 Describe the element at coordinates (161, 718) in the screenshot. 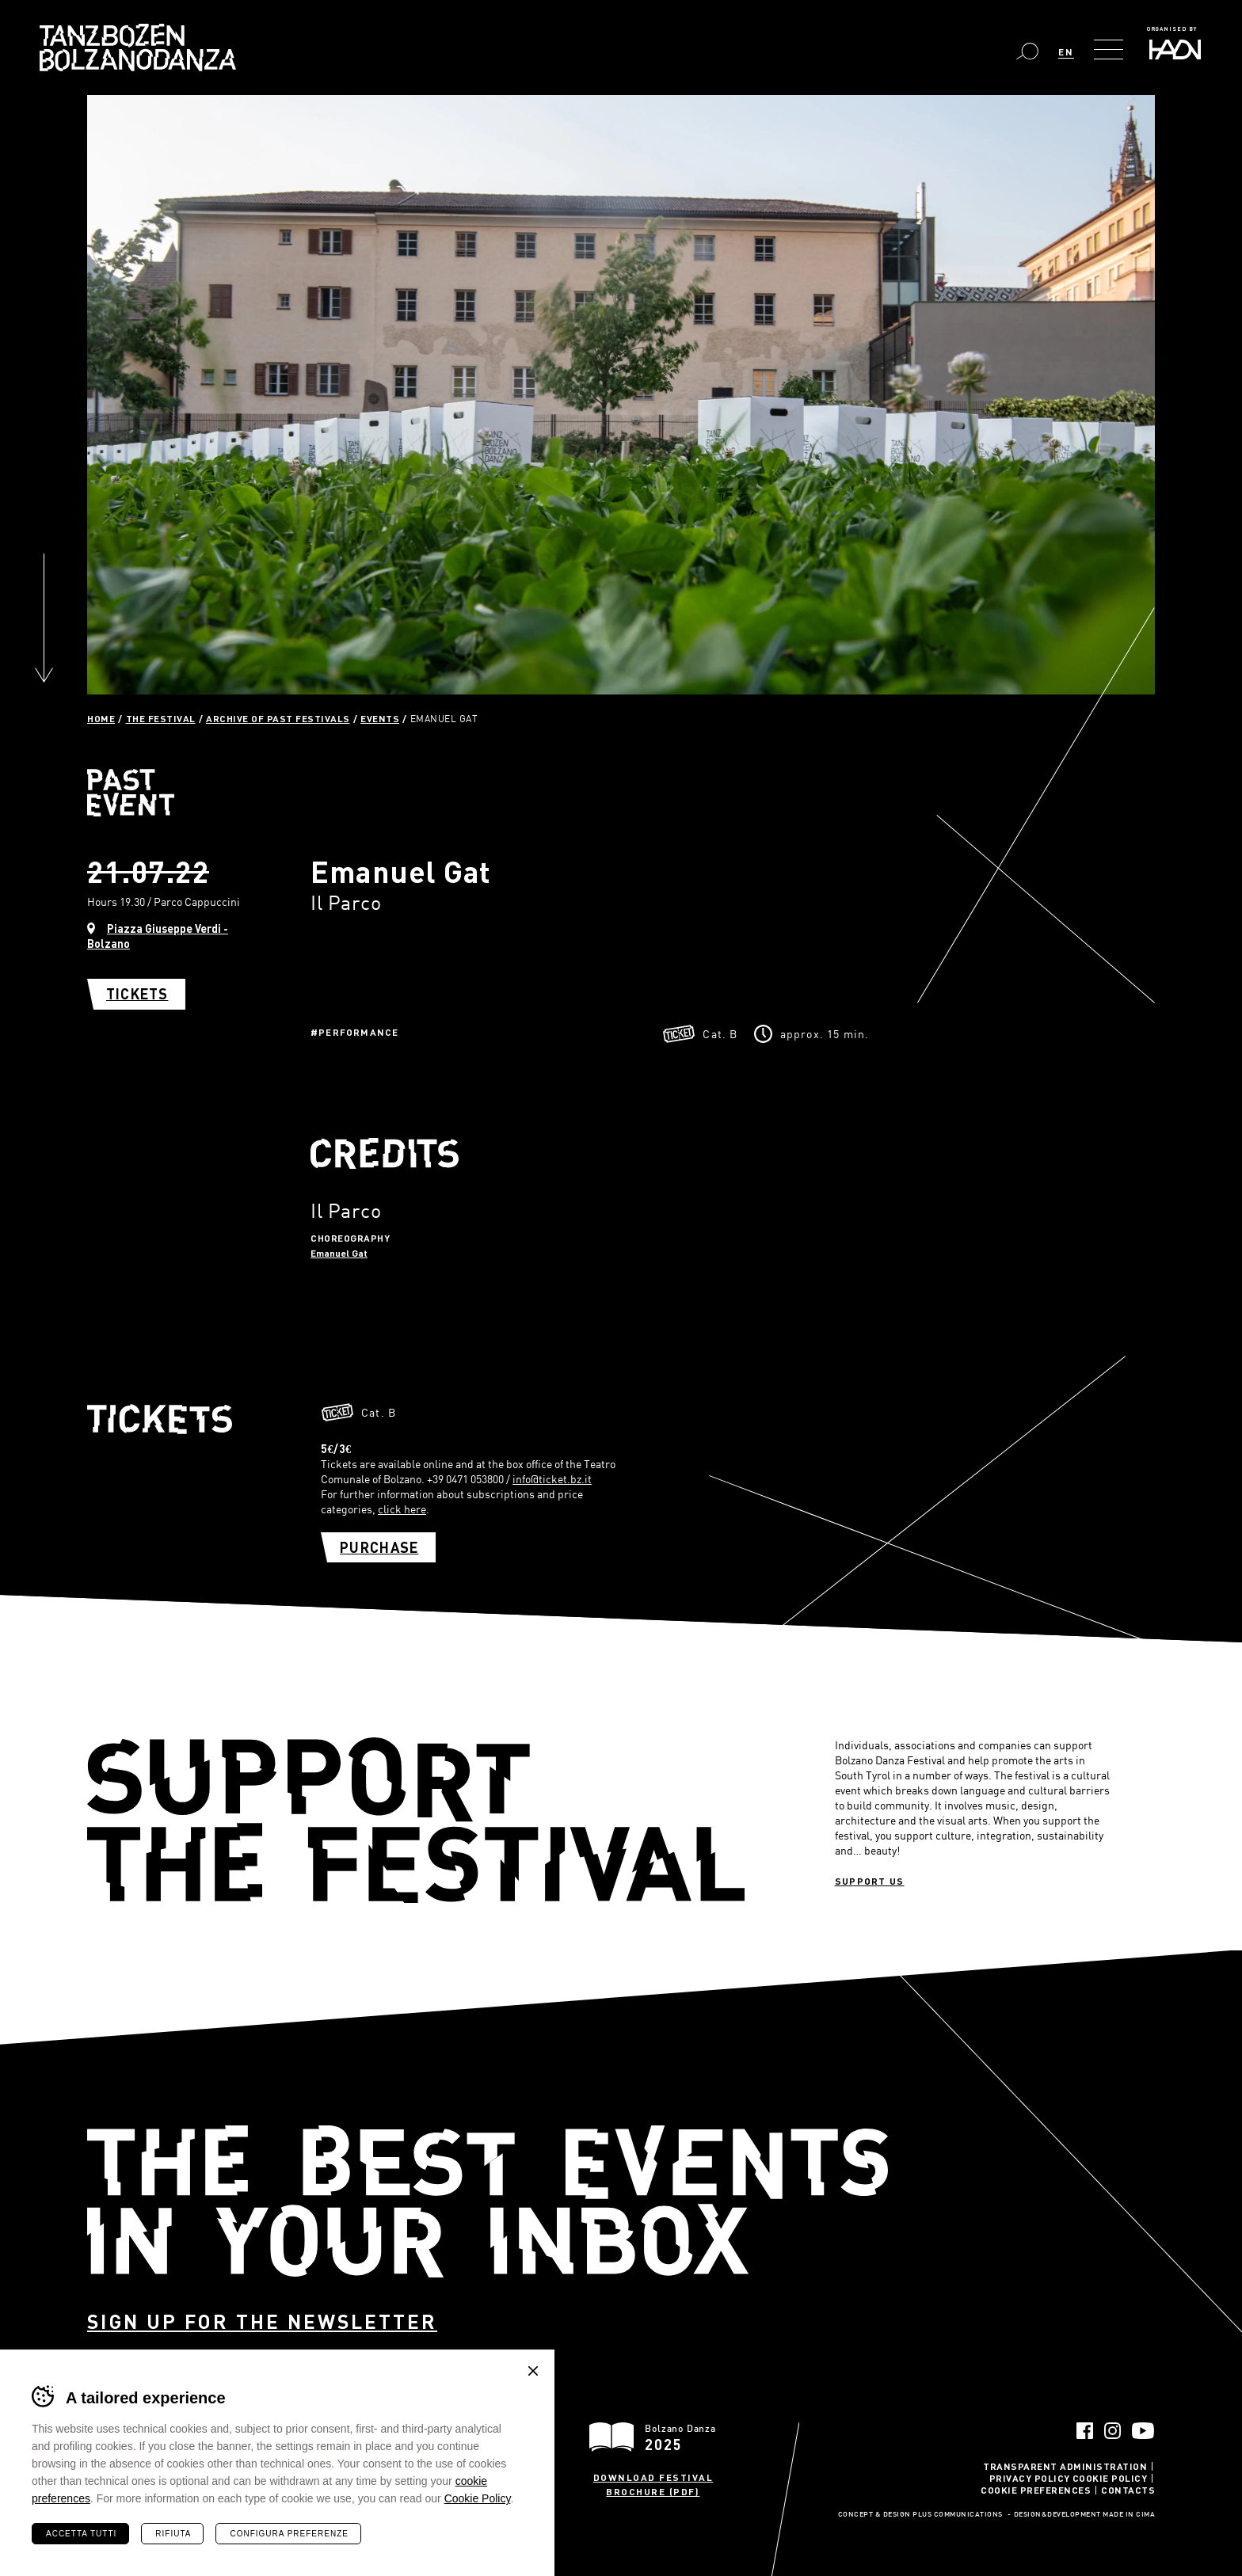

I see `The Festival` at that location.